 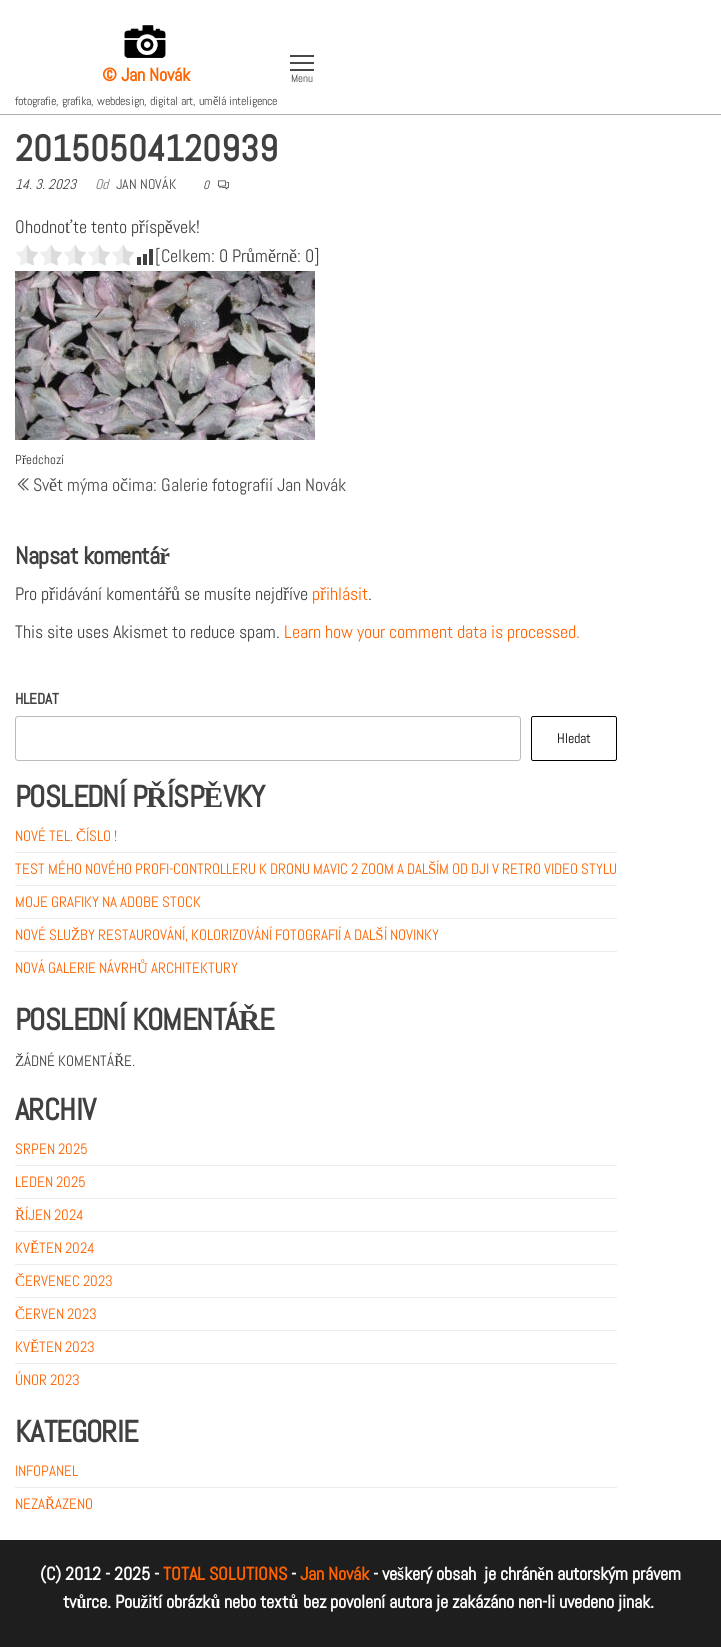 I want to click on Únor 2023, so click(x=47, y=1379).